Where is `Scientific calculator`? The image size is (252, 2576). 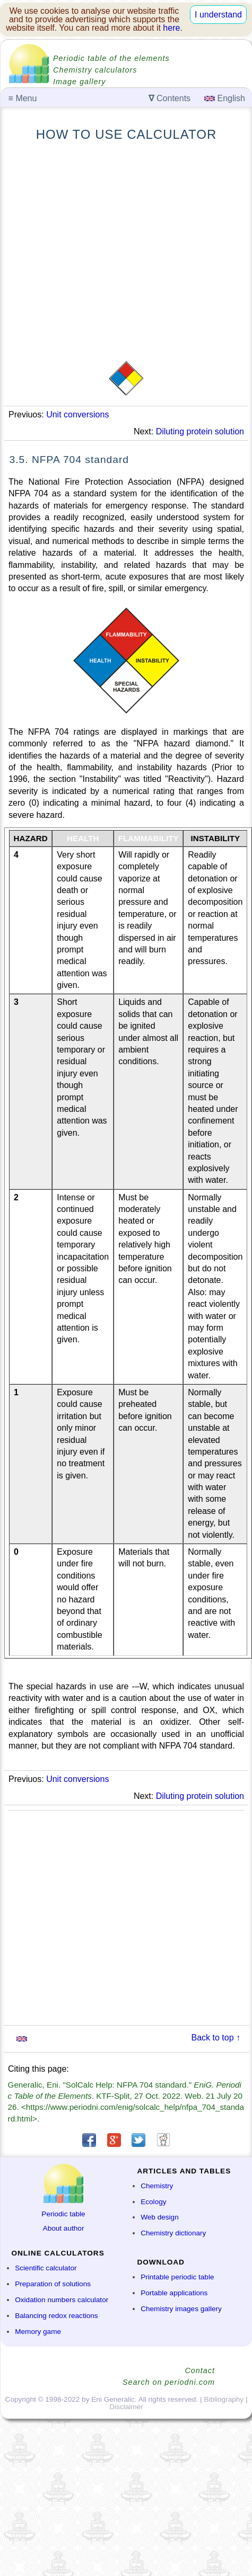 Scientific calculator is located at coordinates (45, 2268).